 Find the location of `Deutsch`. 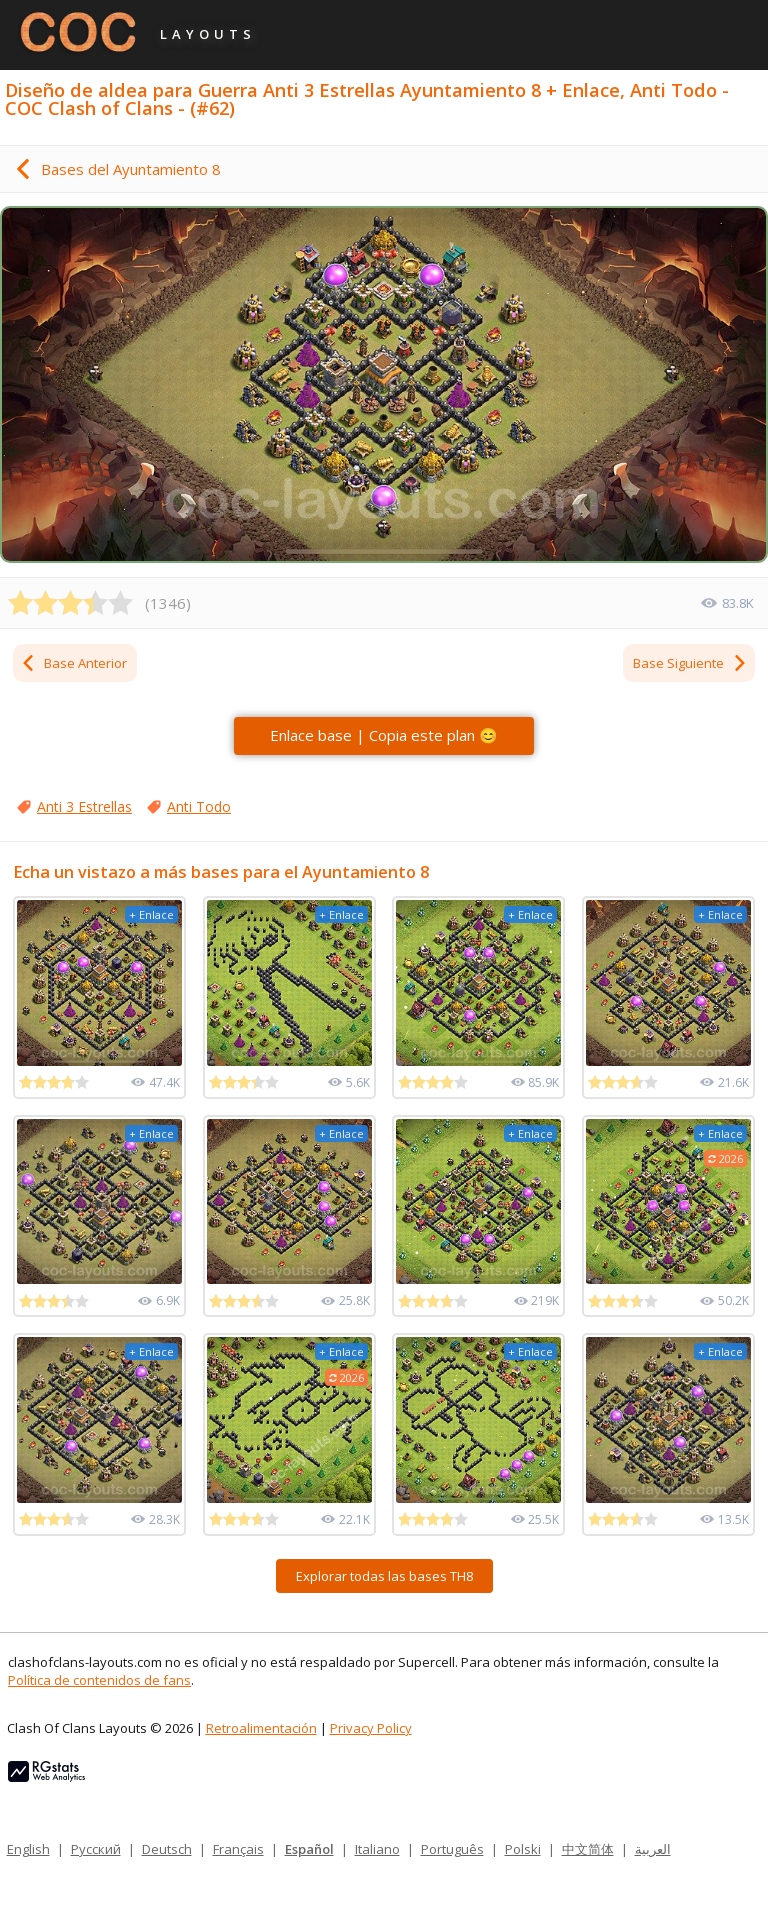

Deutsch is located at coordinates (167, 1849).